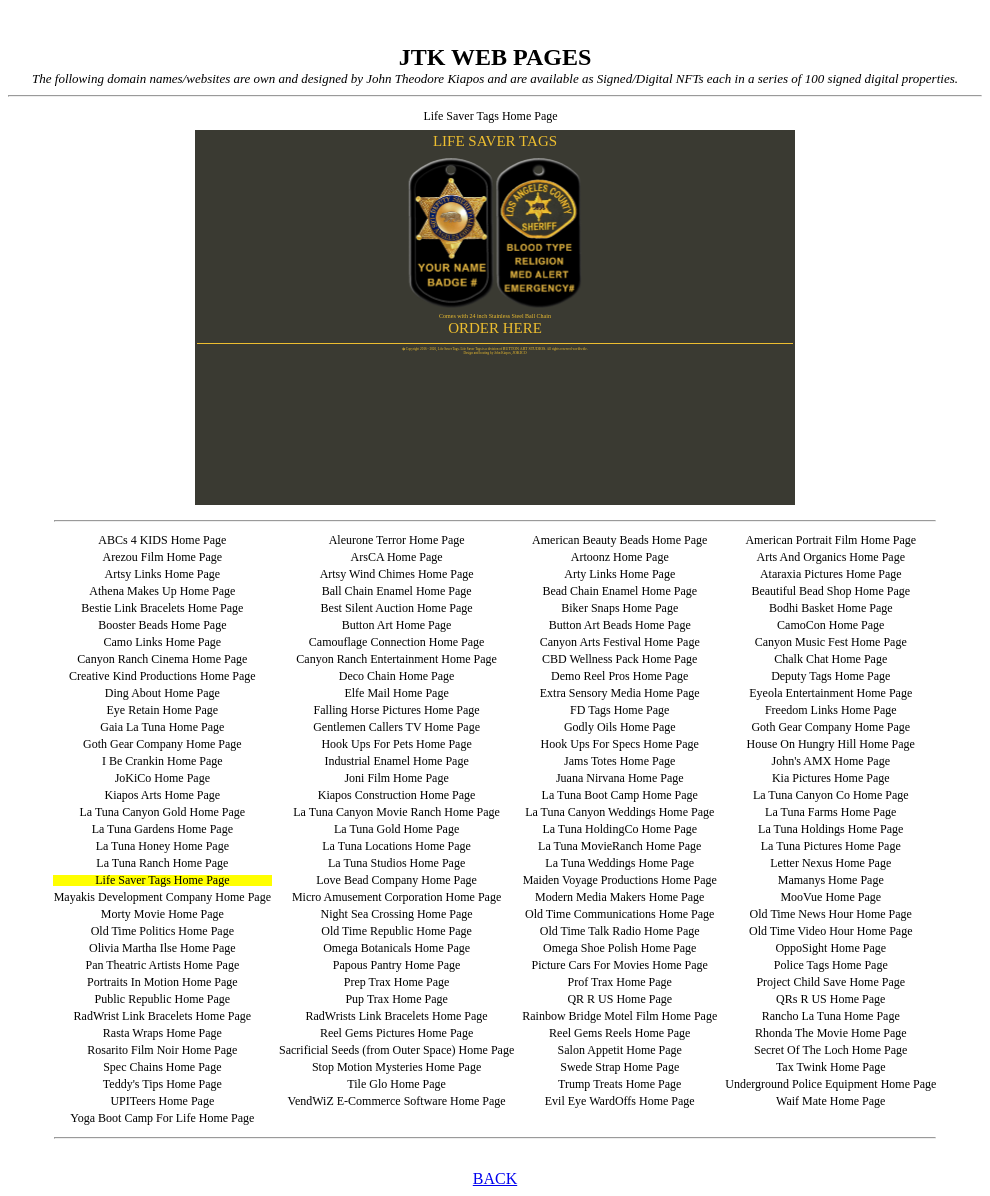 This screenshot has width=990, height=1196. Describe the element at coordinates (396, 880) in the screenshot. I see `Love Bead Company Home Page` at that location.